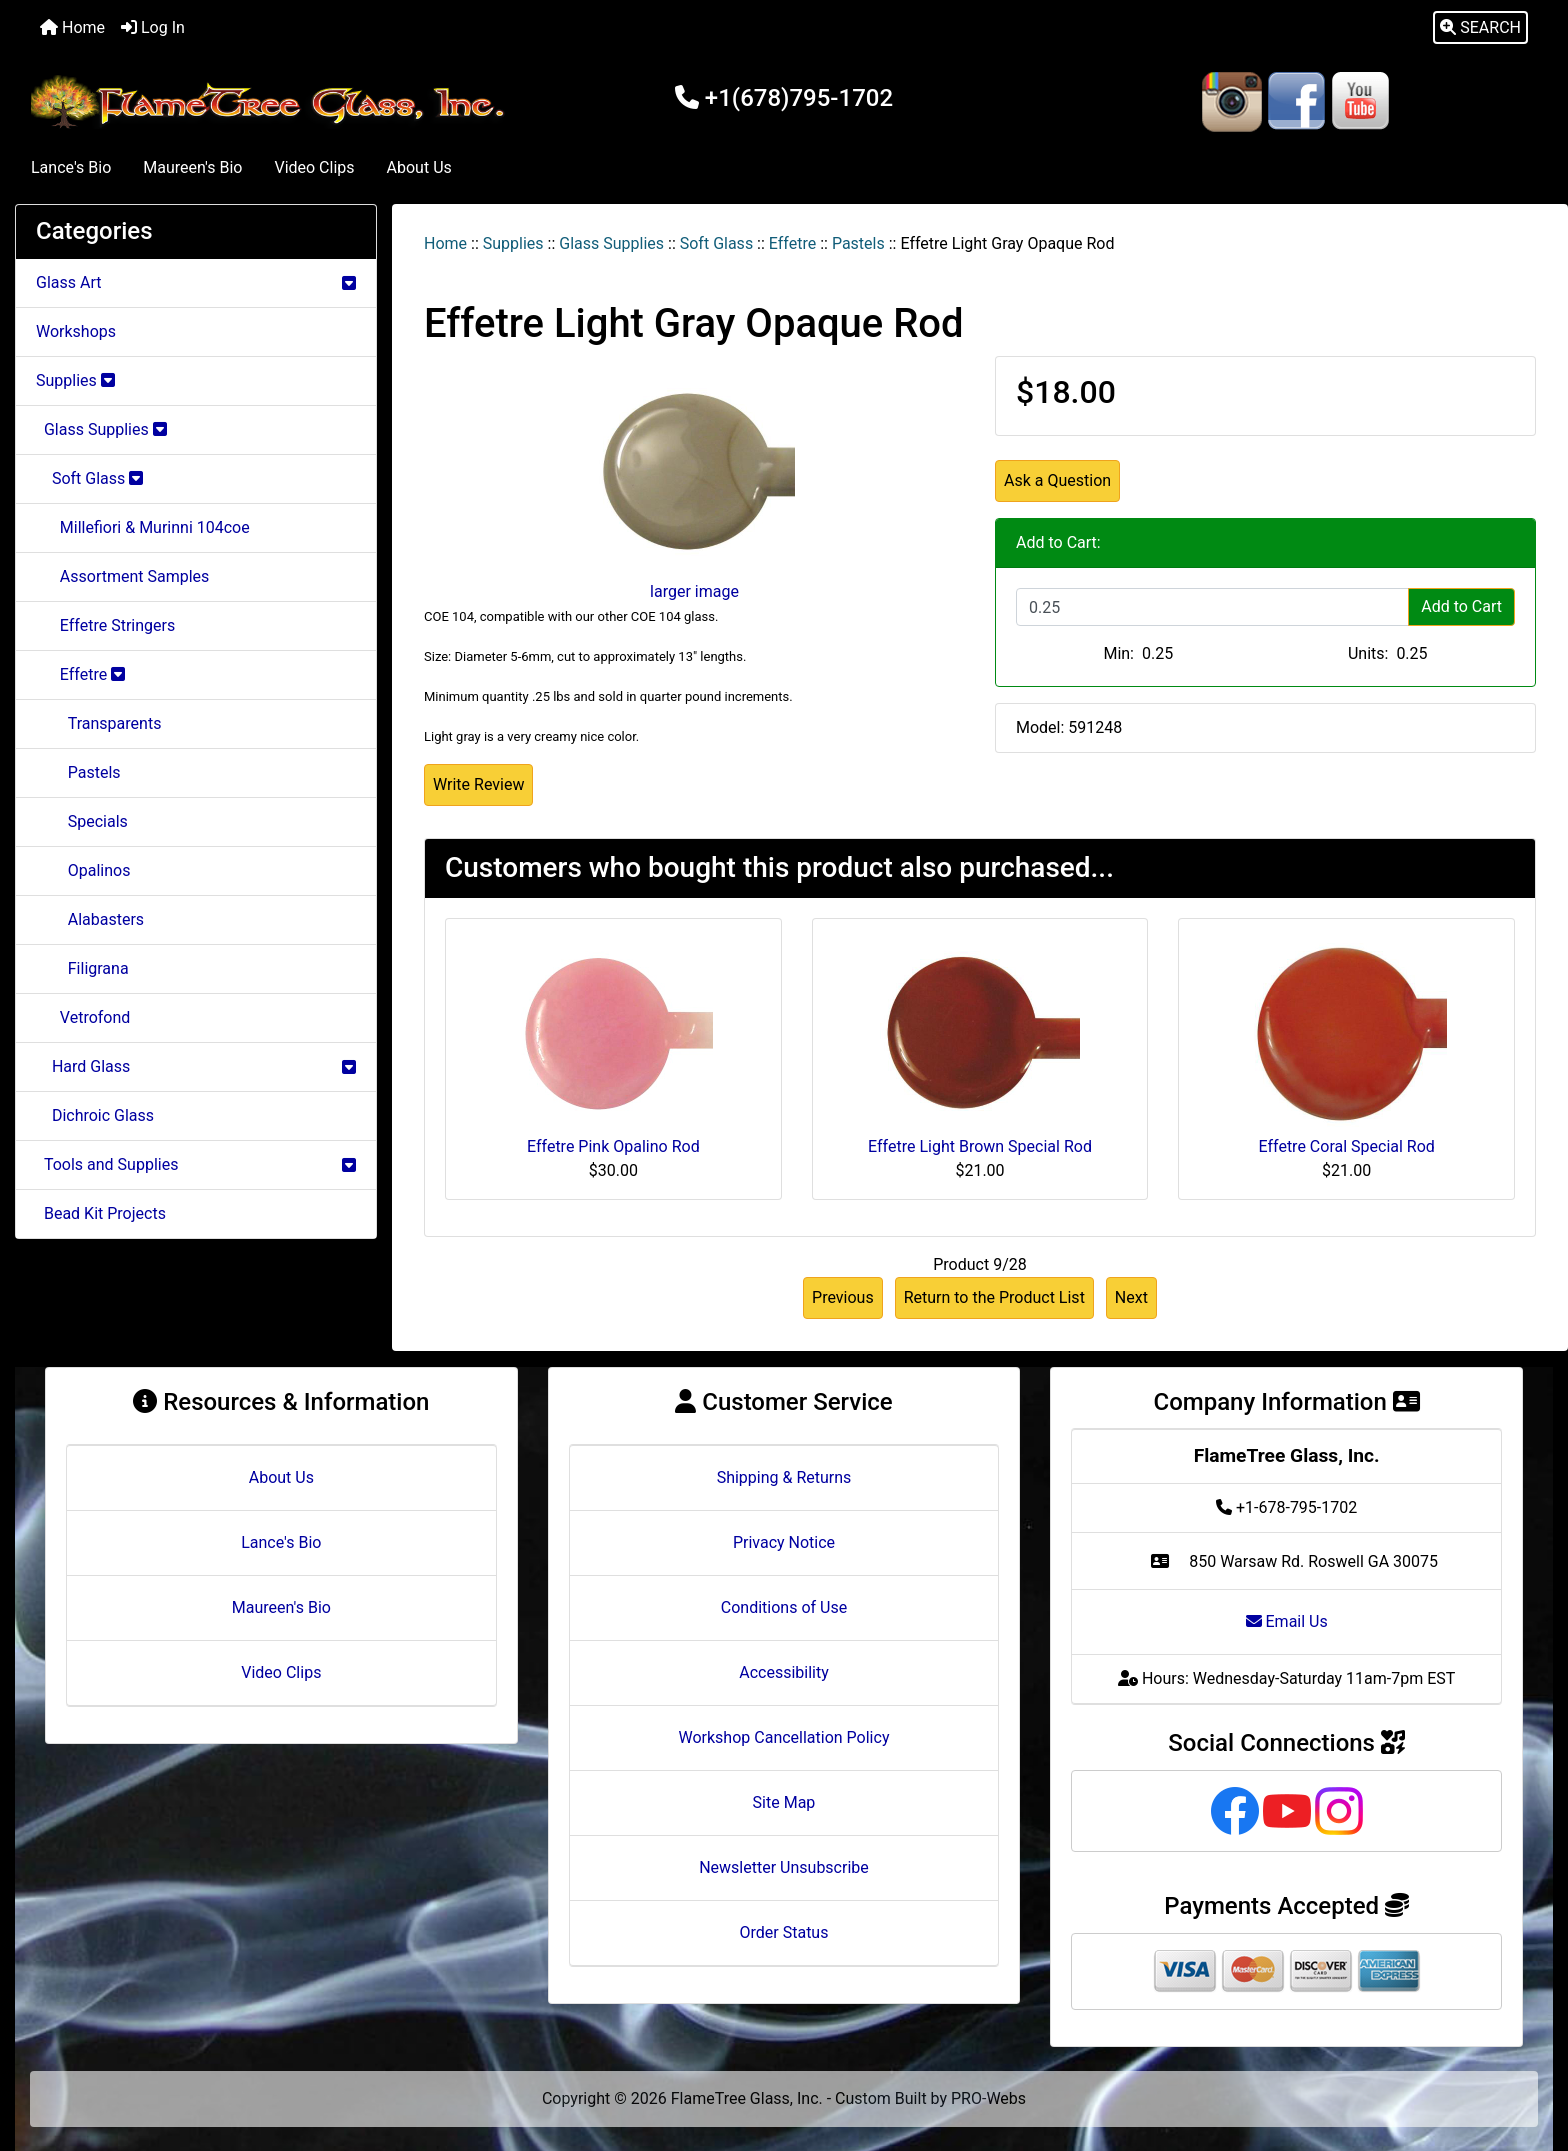 The height and width of the screenshot is (2151, 1568). What do you see at coordinates (1287, 1621) in the screenshot?
I see `Email Us` at bounding box center [1287, 1621].